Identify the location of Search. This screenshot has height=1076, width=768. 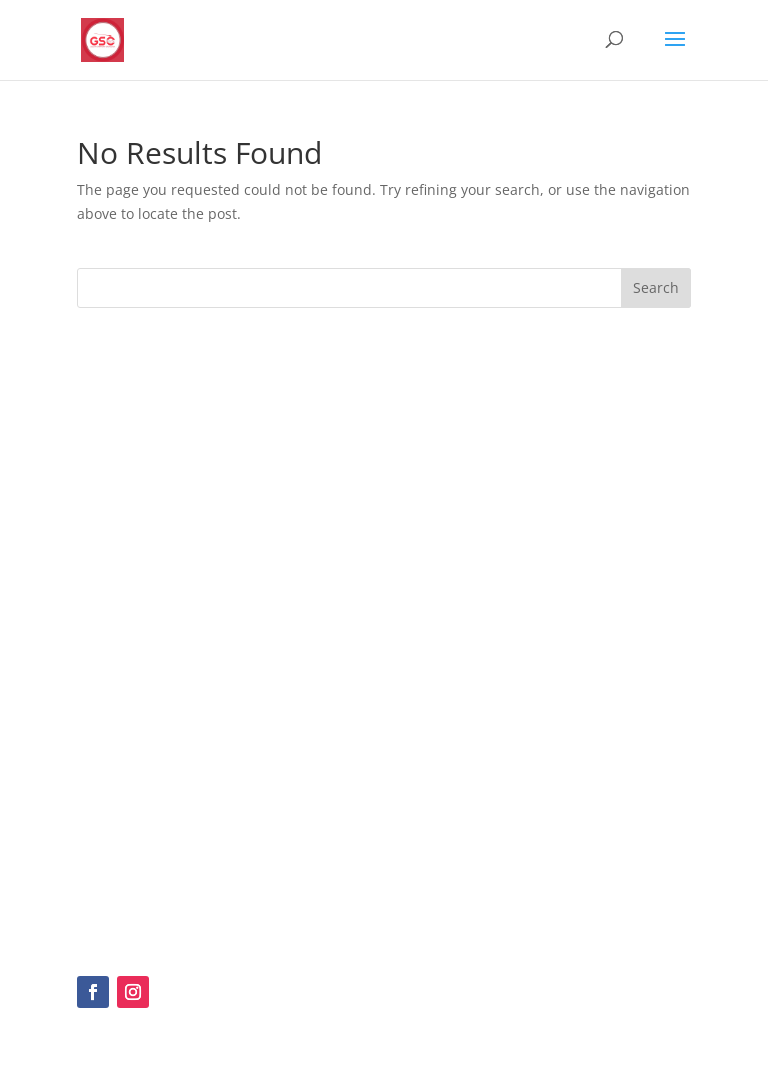
(656, 287).